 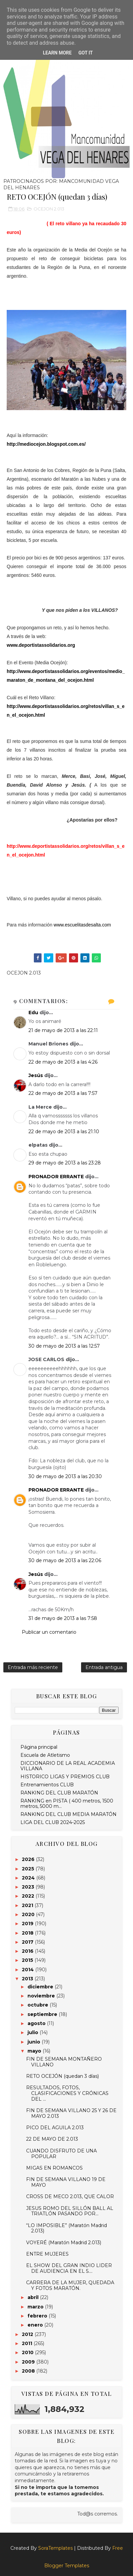 I want to click on mayo, so click(x=35, y=2051).